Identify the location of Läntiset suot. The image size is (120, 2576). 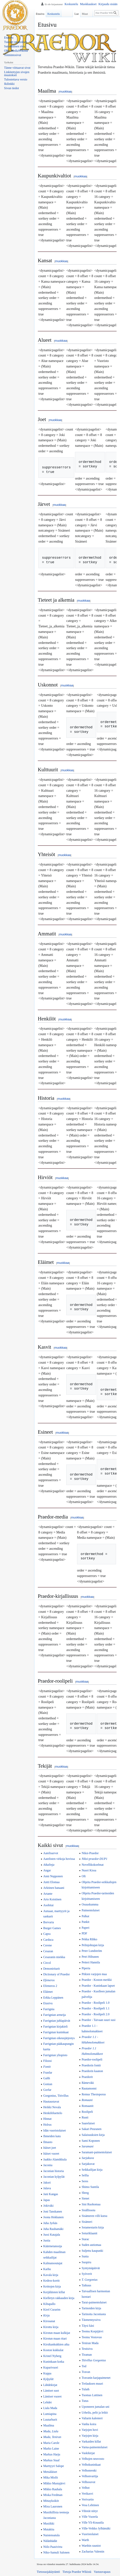
(51, 2390).